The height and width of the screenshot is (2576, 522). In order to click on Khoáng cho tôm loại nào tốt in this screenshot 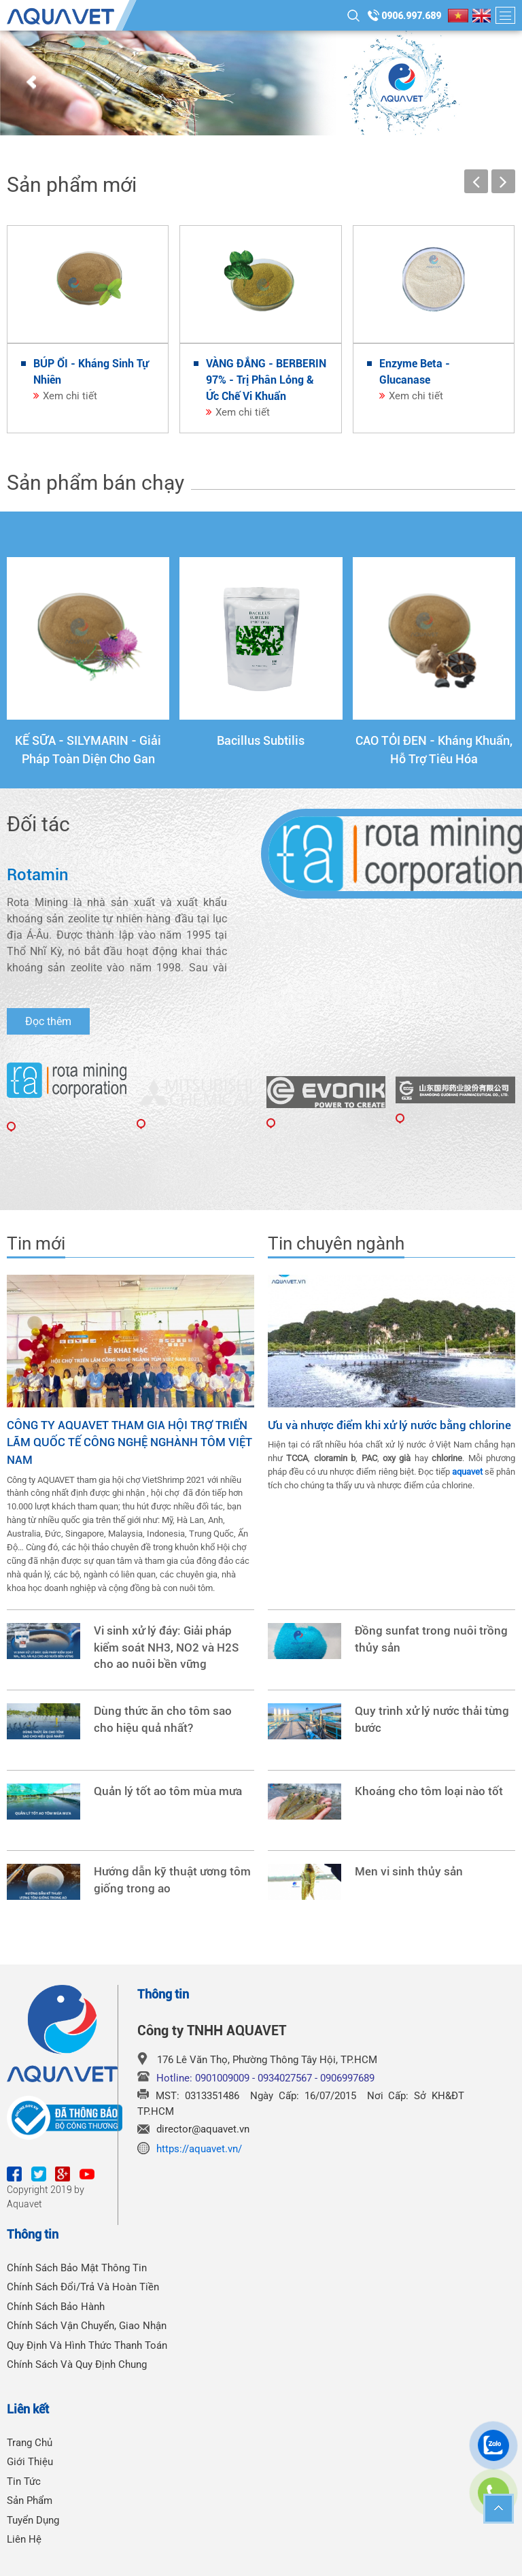, I will do `click(429, 1791)`.